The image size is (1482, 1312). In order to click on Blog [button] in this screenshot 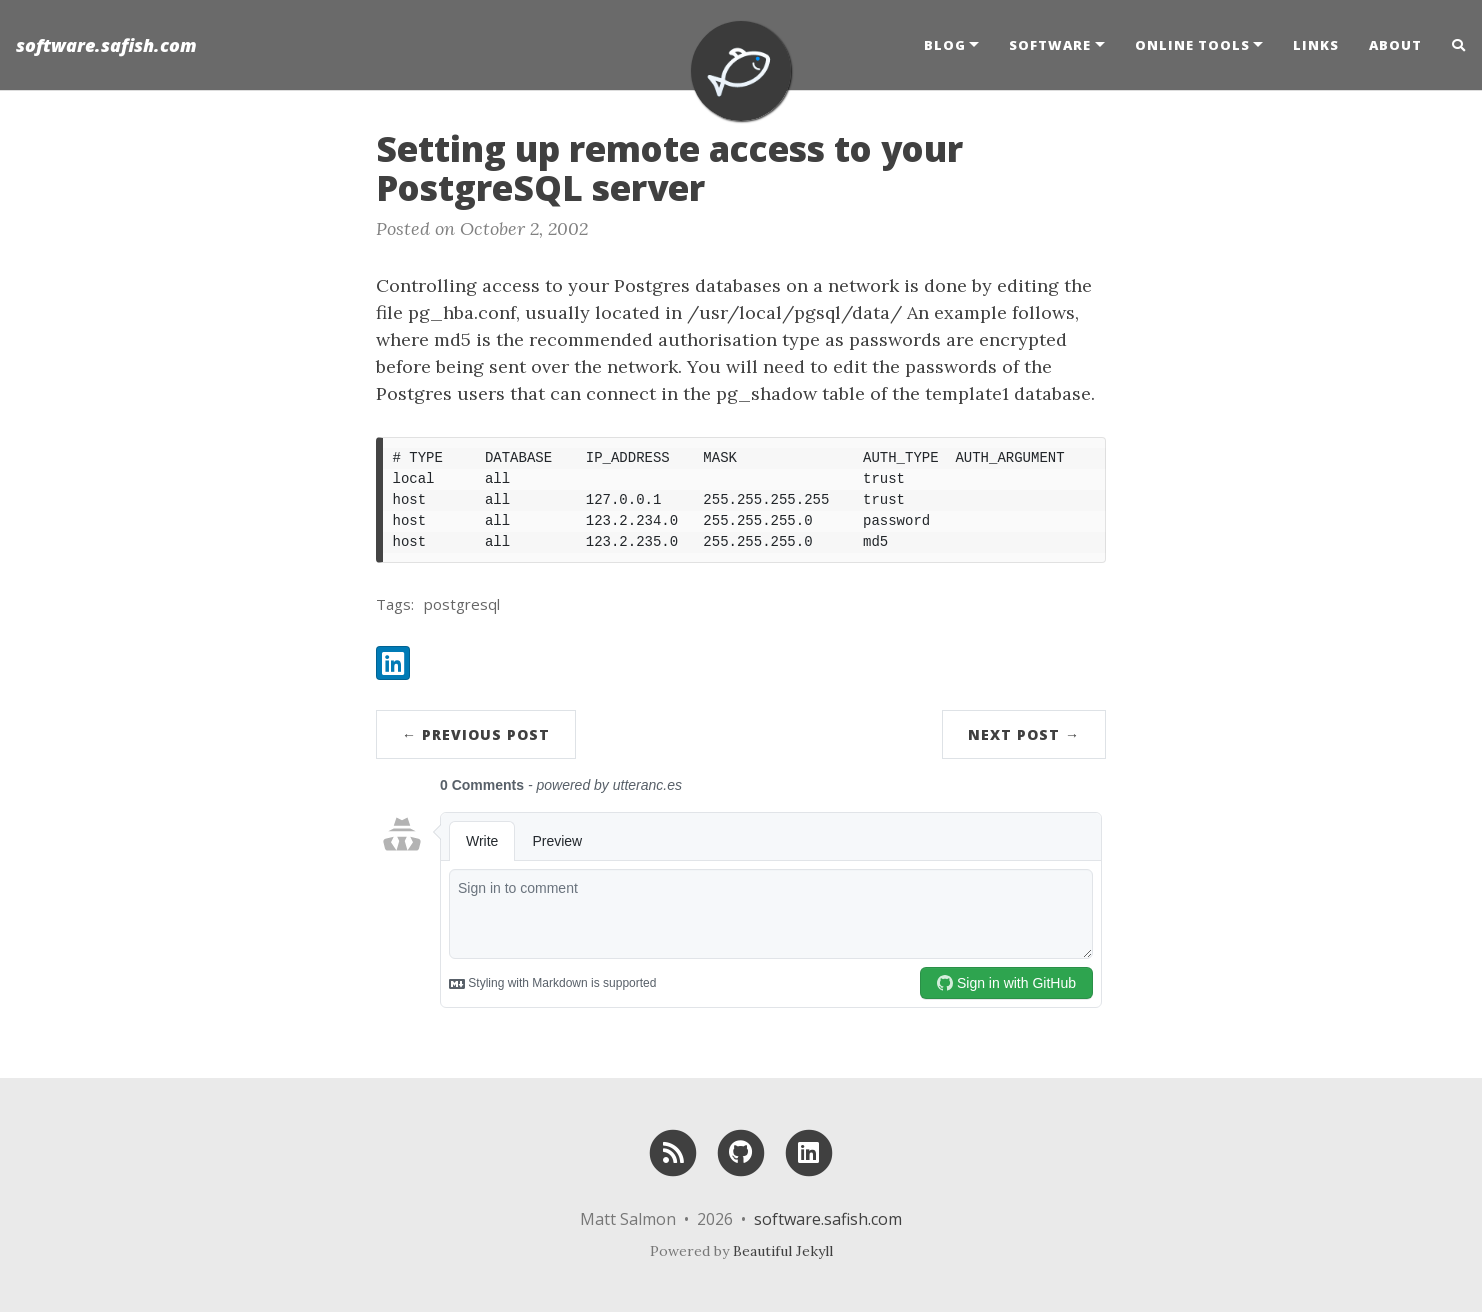, I will do `click(945, 45)`.